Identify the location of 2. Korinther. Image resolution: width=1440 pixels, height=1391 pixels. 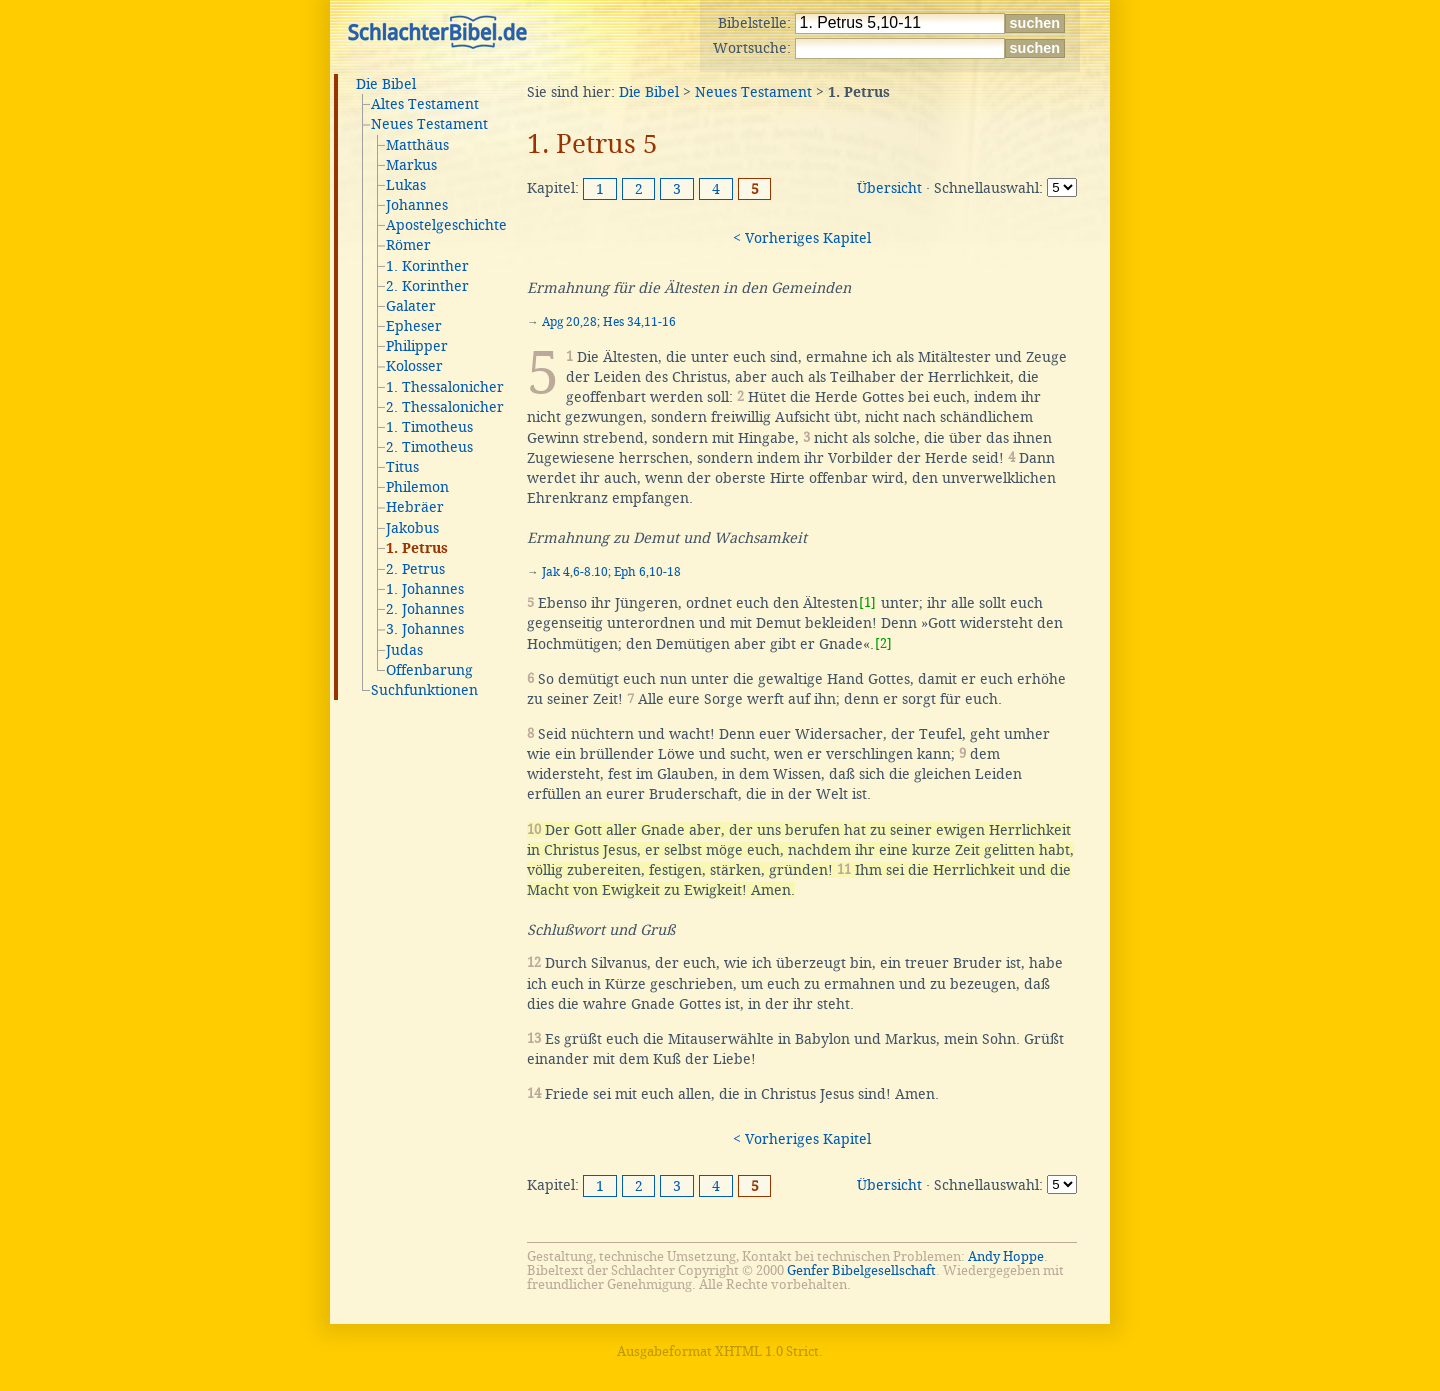
(427, 286).